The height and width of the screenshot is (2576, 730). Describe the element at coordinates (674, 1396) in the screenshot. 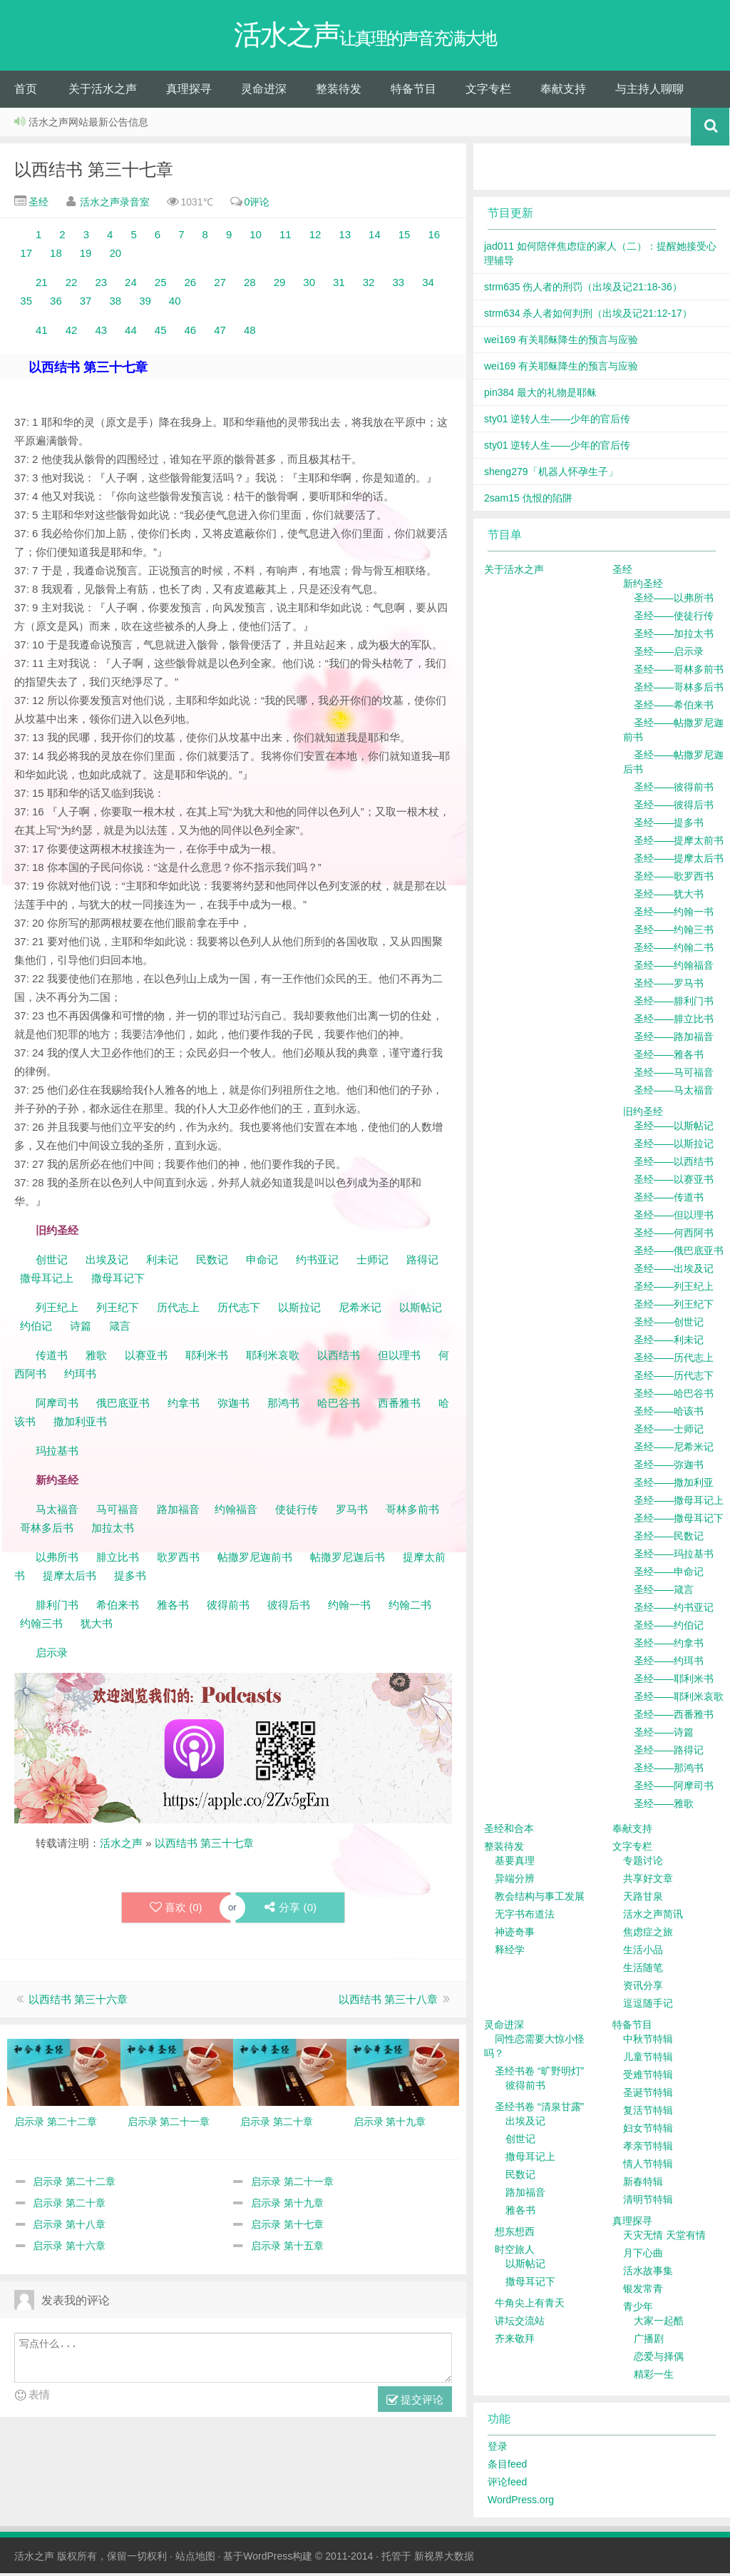

I see `圣经——哈巴谷书` at that location.